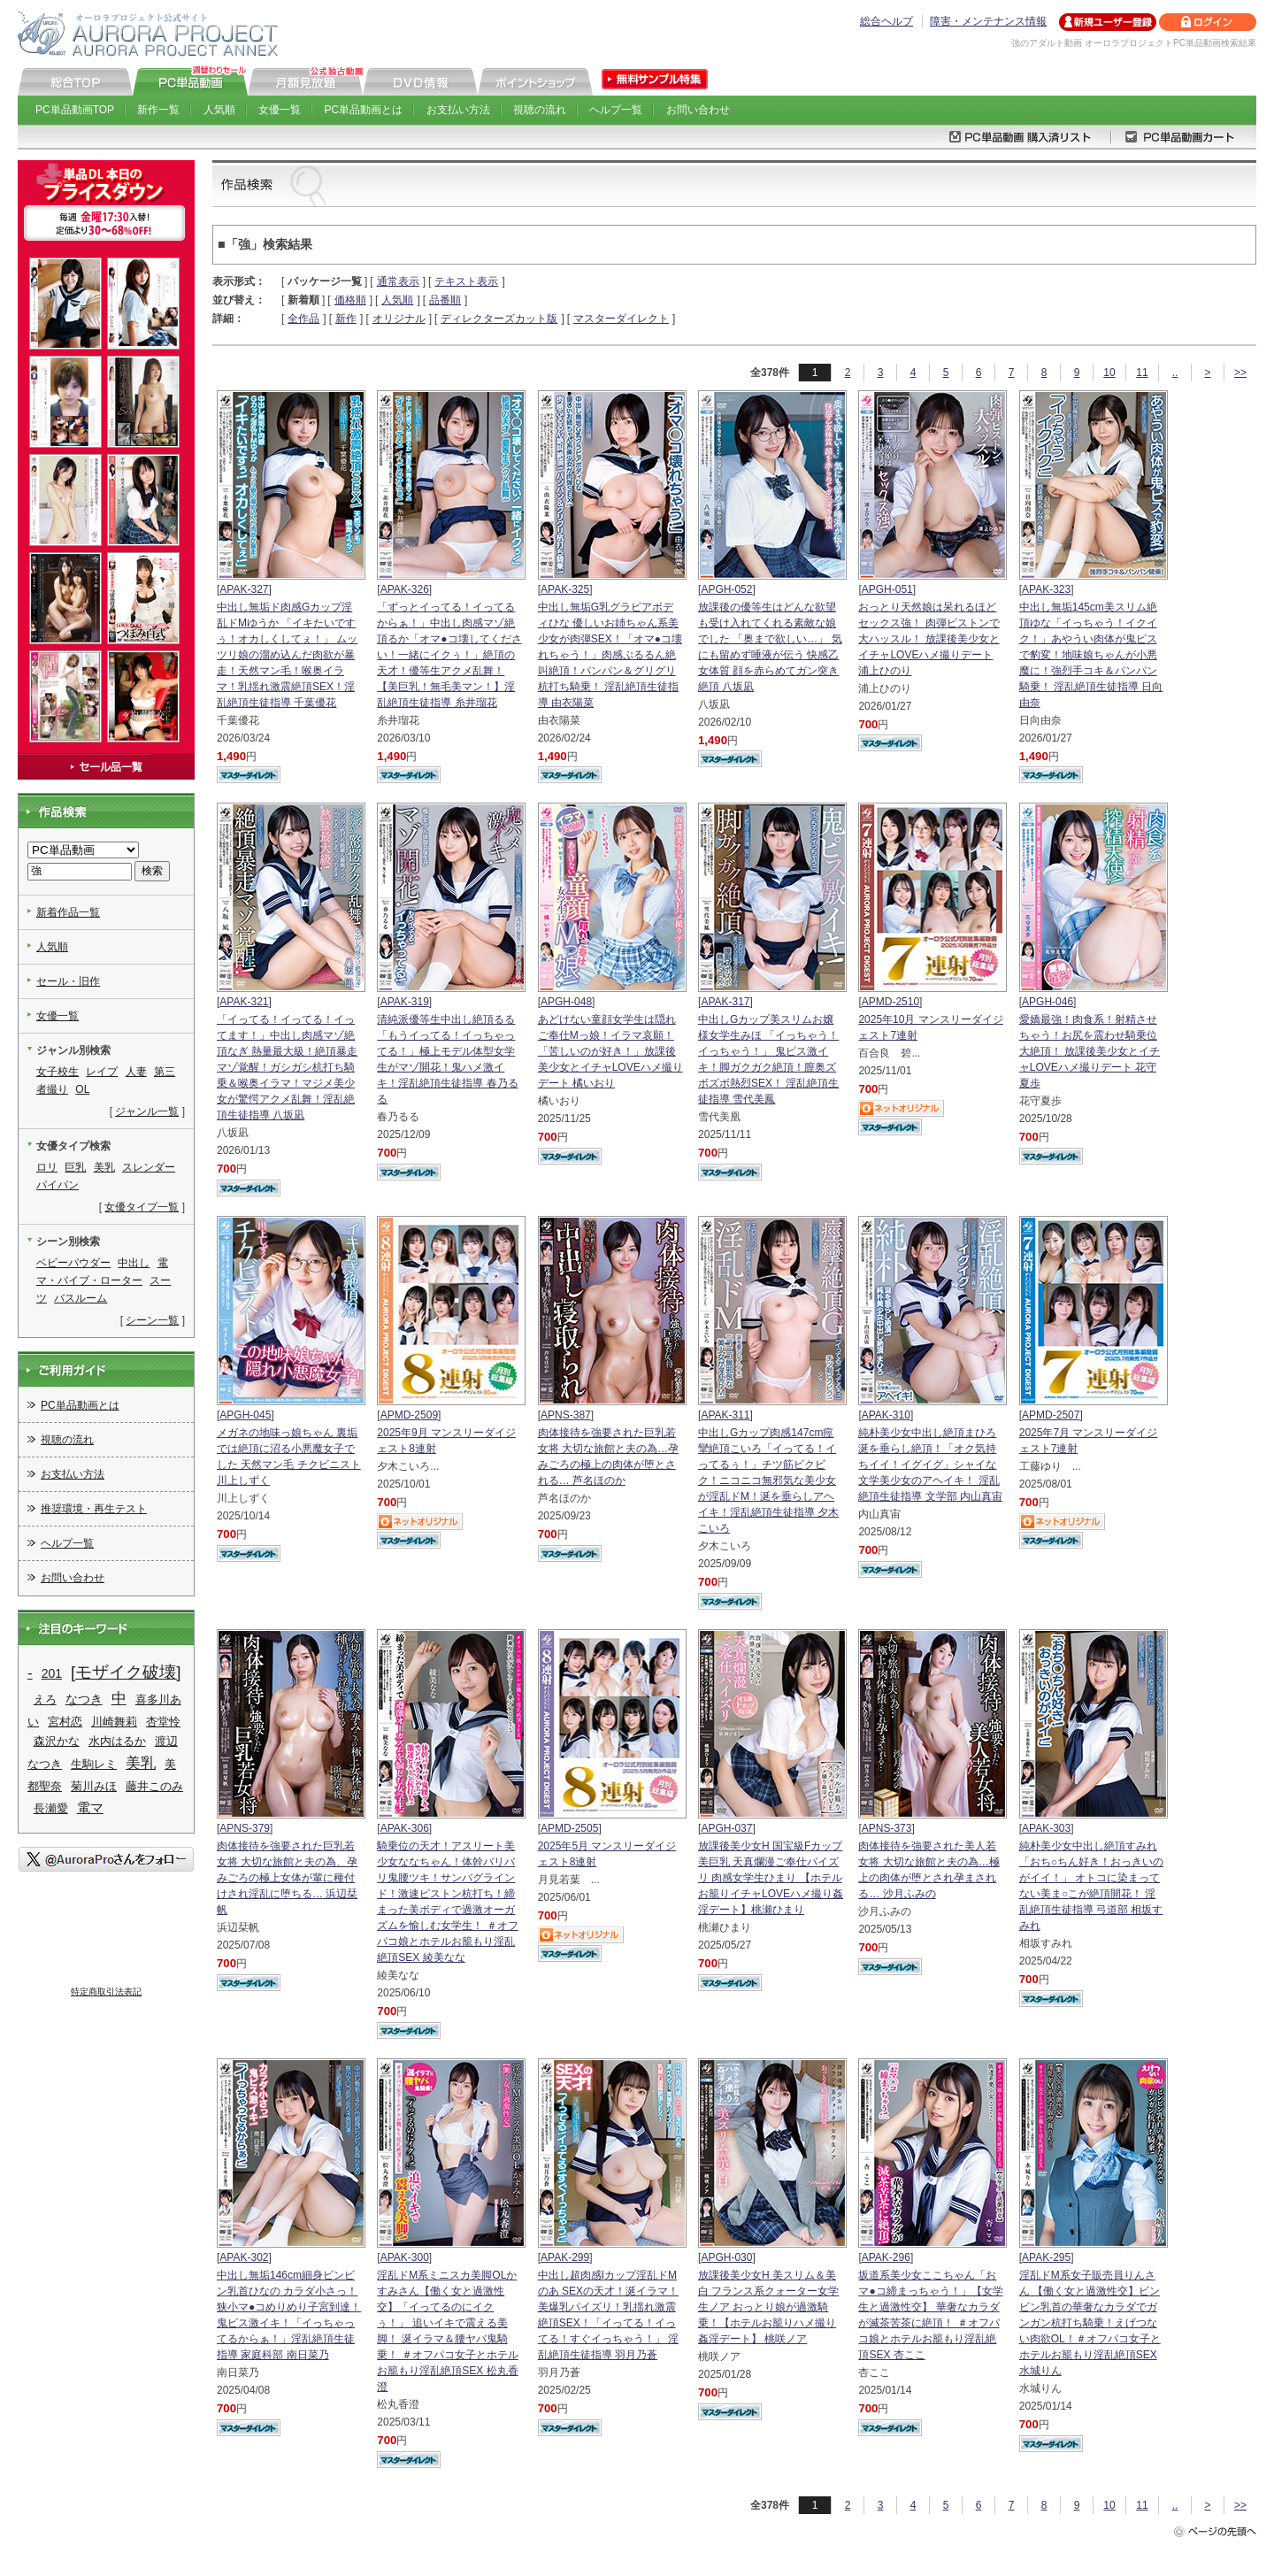 This screenshot has width=1274, height=2576. I want to click on 新作一覧, so click(158, 110).